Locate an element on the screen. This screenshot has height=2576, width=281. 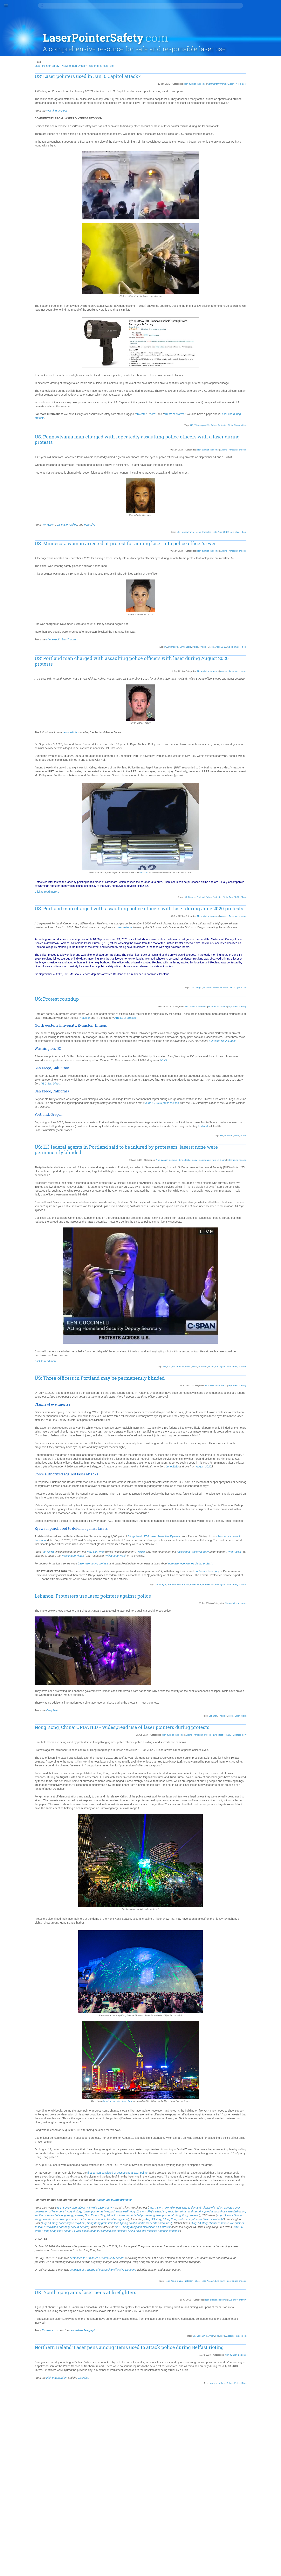
Basketball is located at coordinates (261, 314).